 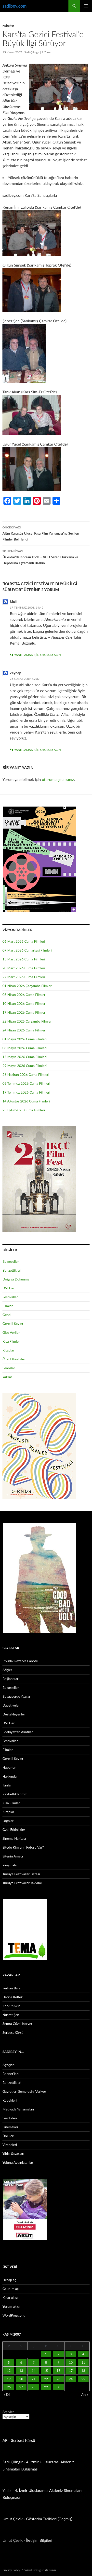 What do you see at coordinates (8, 25) in the screenshot?
I see `Haberler` at bounding box center [8, 25].